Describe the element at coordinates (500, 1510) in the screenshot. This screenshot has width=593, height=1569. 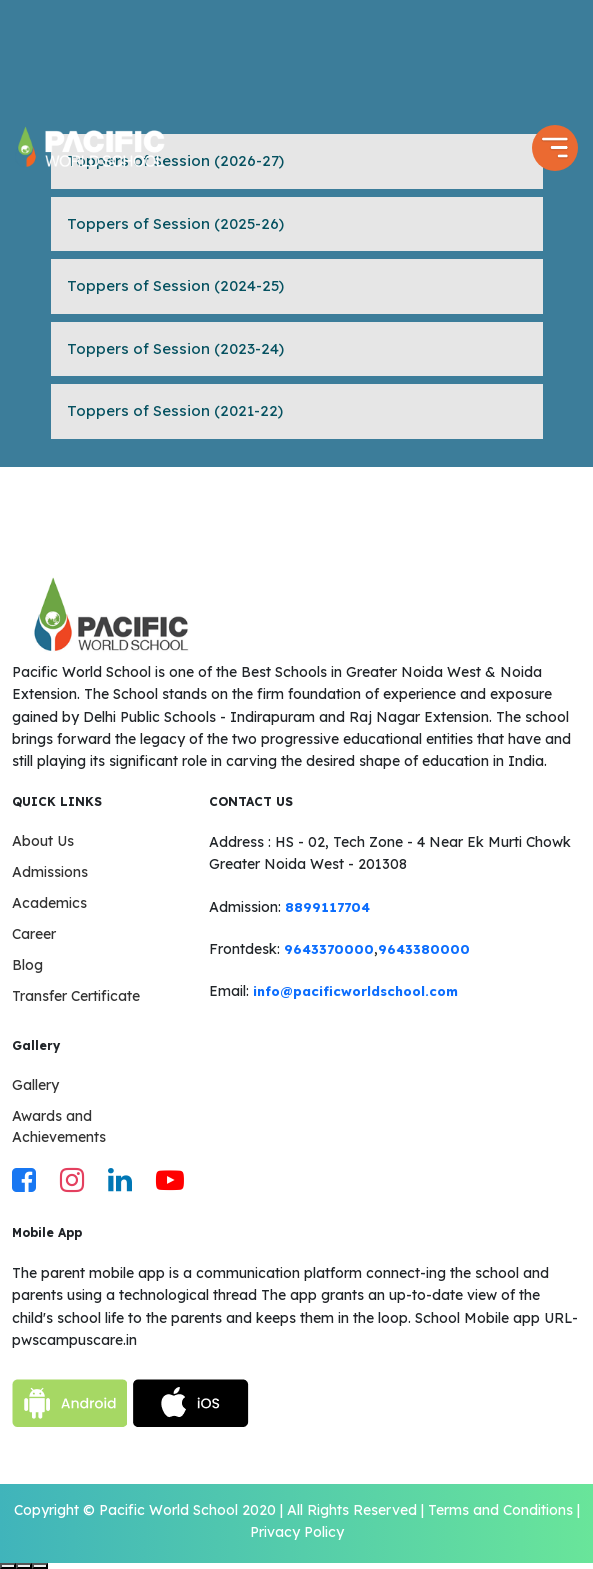
I see `Terms and Conditions` at that location.